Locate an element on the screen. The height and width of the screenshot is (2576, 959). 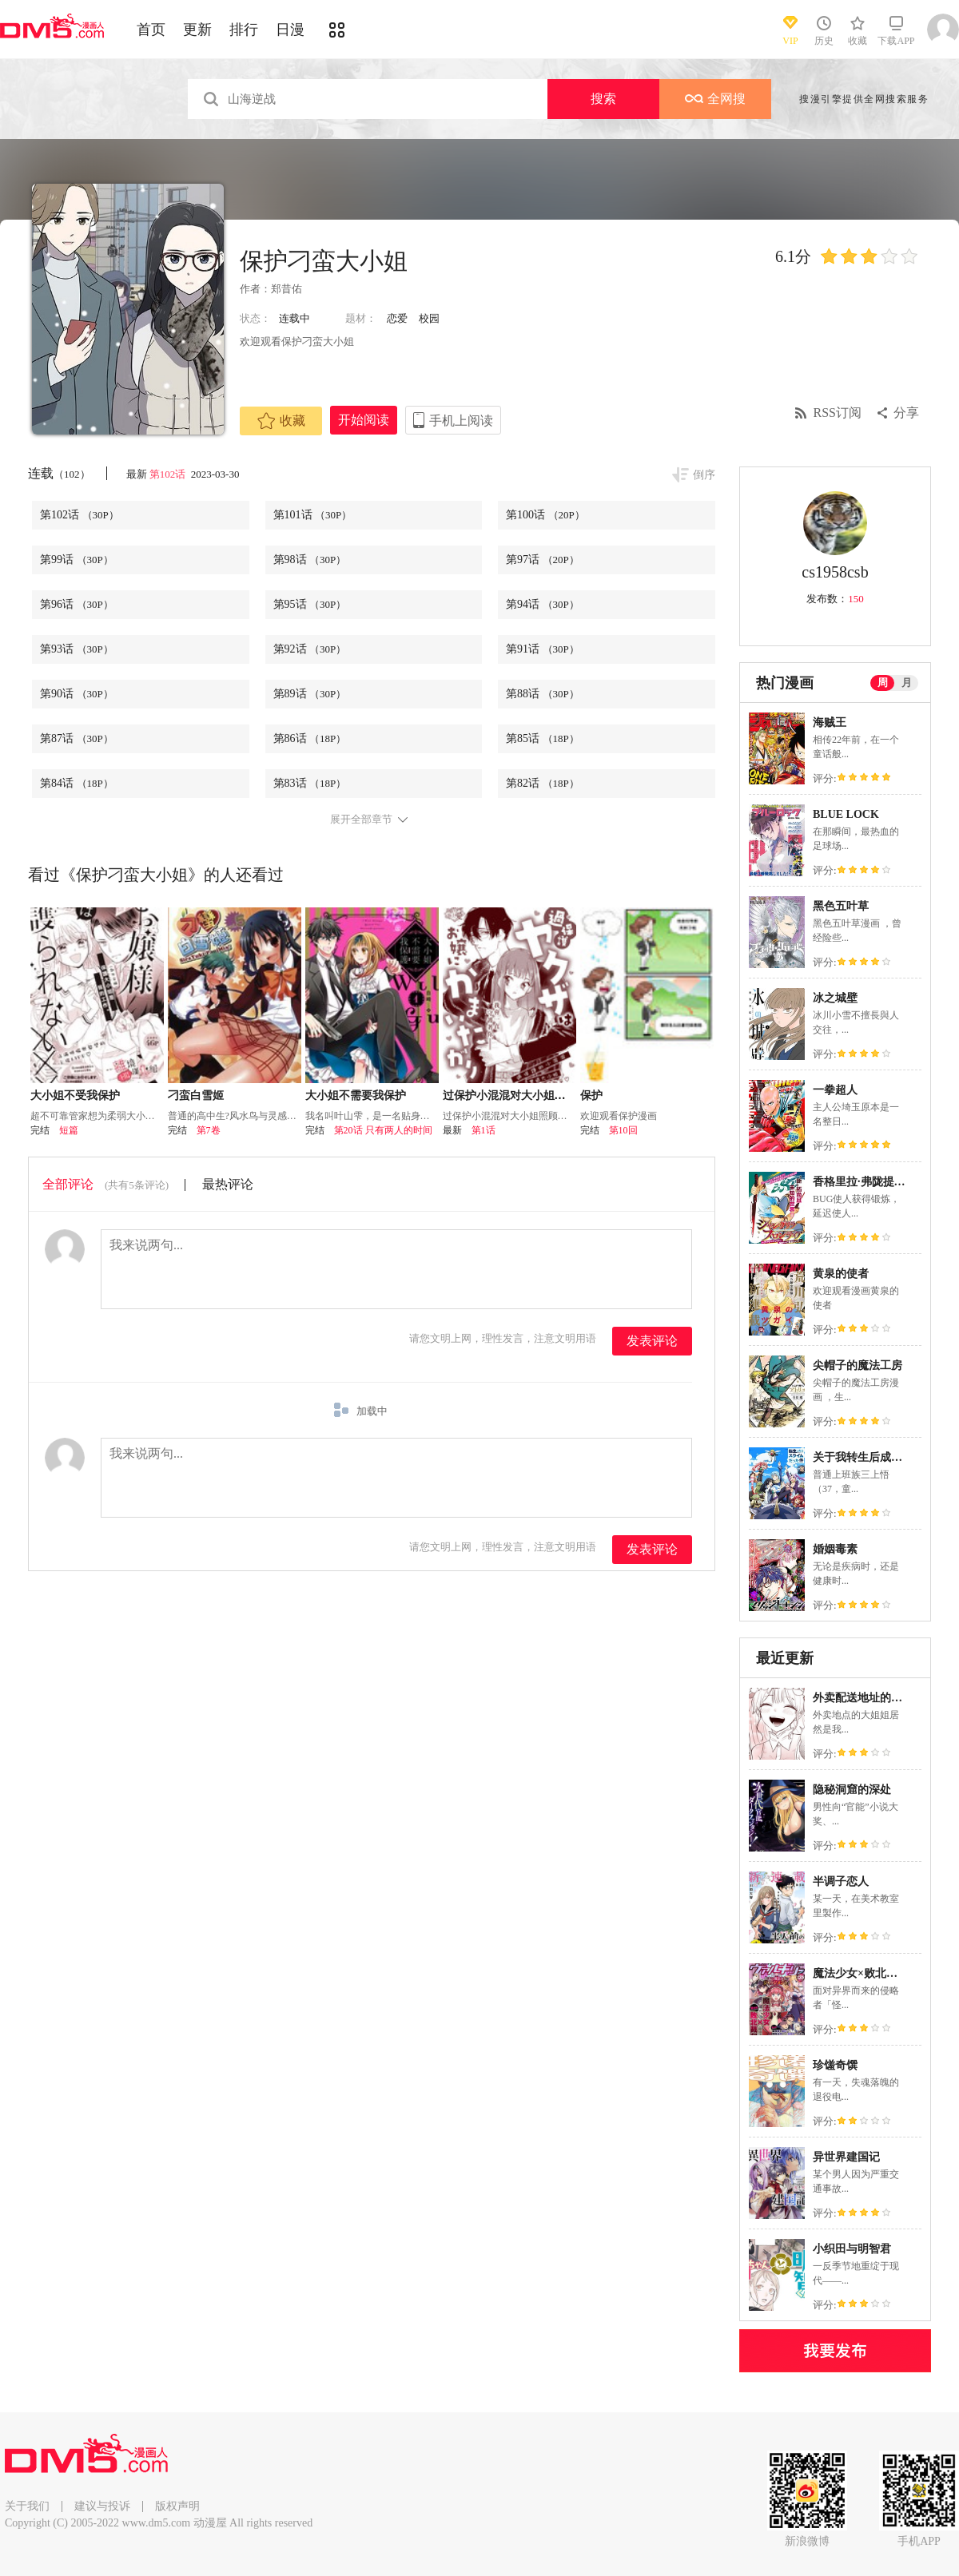
黄泉的使者 is located at coordinates (841, 1274).